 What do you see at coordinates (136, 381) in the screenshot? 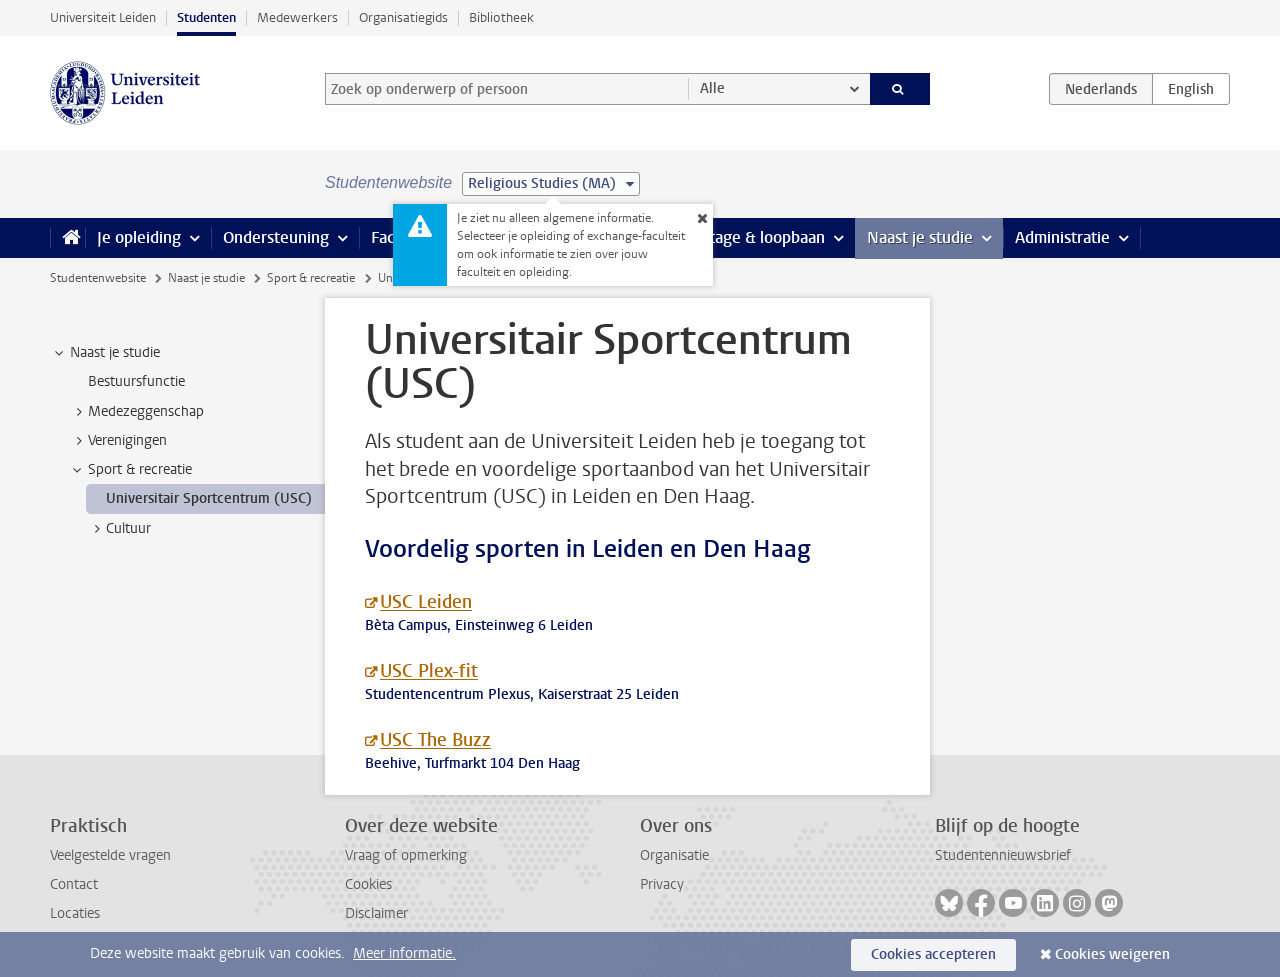
I see `Bestuursfunctie [treeitem]` at bounding box center [136, 381].